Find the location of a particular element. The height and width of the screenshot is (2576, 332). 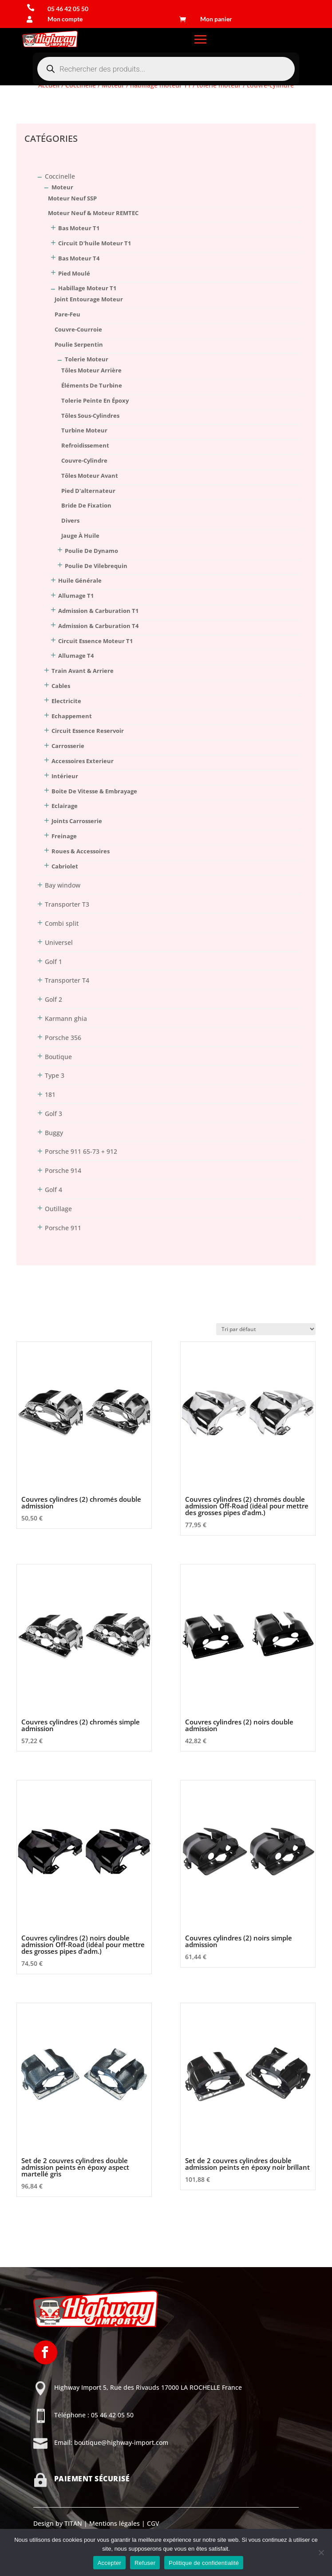

bas moteur T4 is located at coordinates (78, 258).